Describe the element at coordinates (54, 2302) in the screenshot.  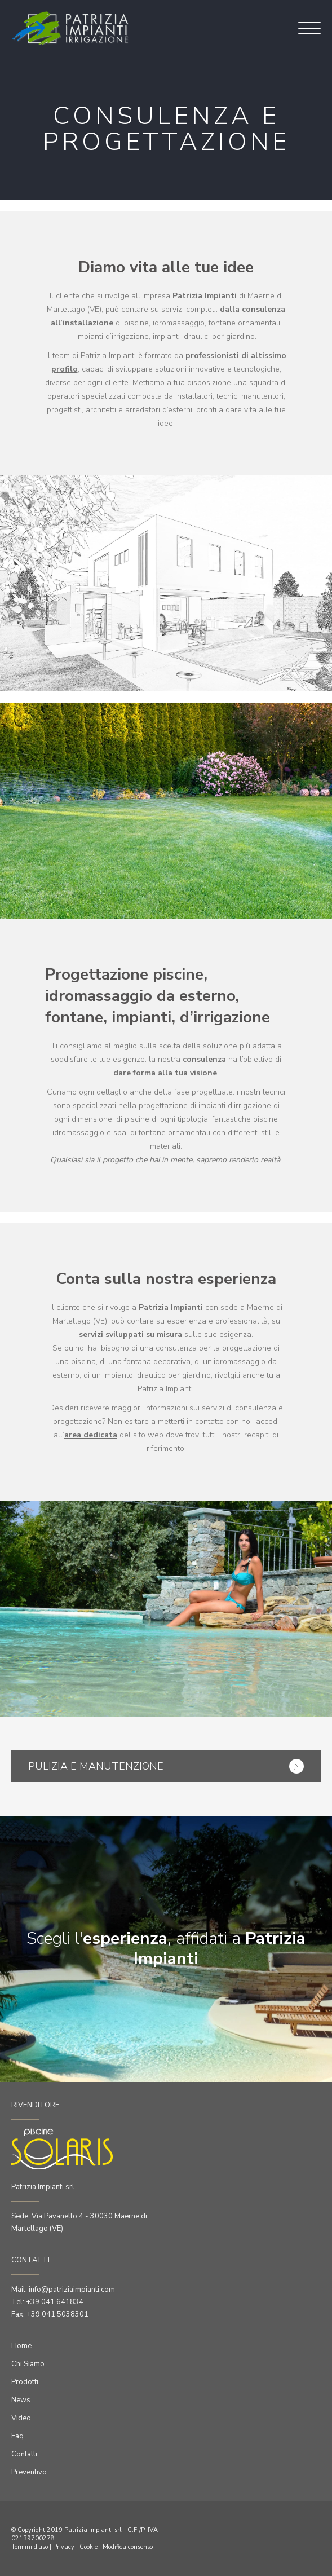
I see `+39 041 641834` at that location.